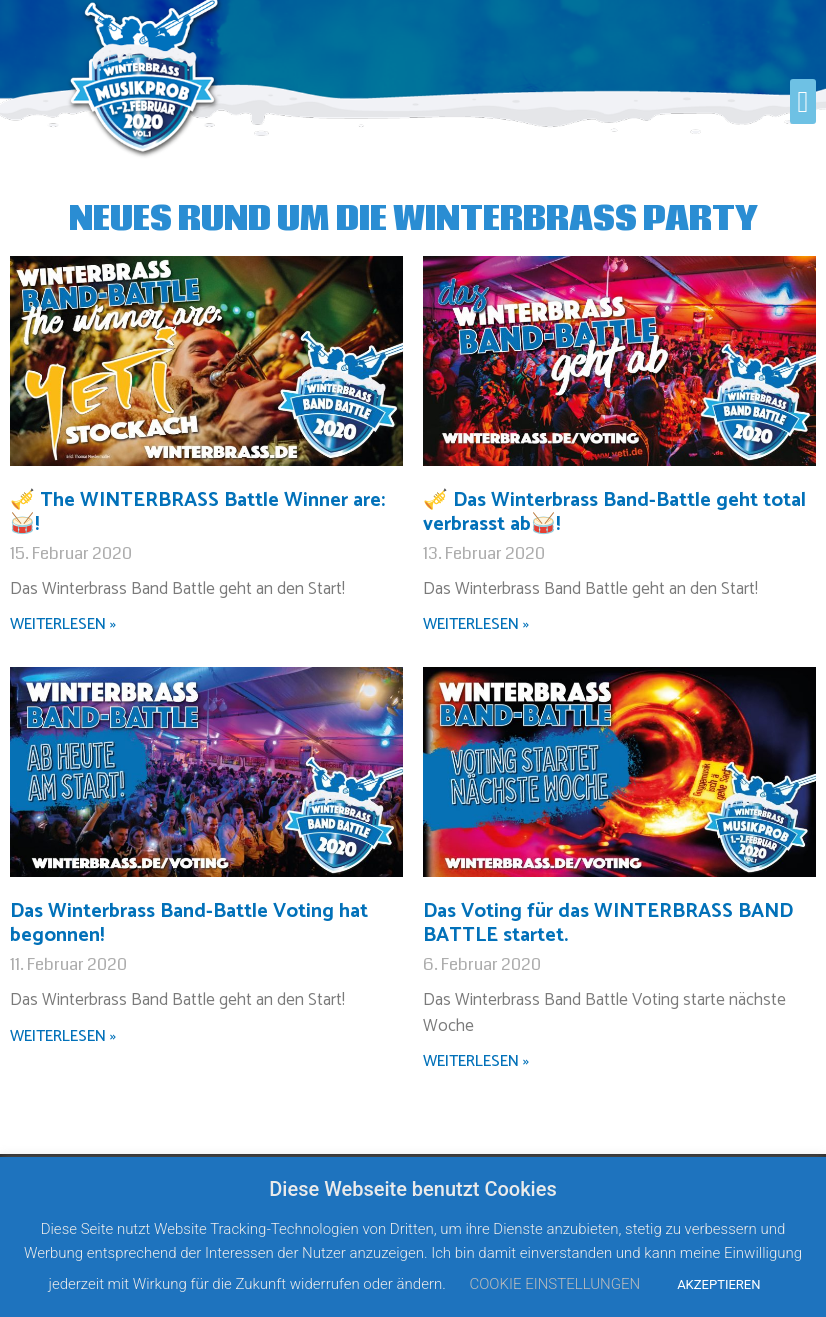 This screenshot has height=1317, width=826. I want to click on 🎺 The WINTERBRASS Battle Winner are:🥁!, so click(197, 512).